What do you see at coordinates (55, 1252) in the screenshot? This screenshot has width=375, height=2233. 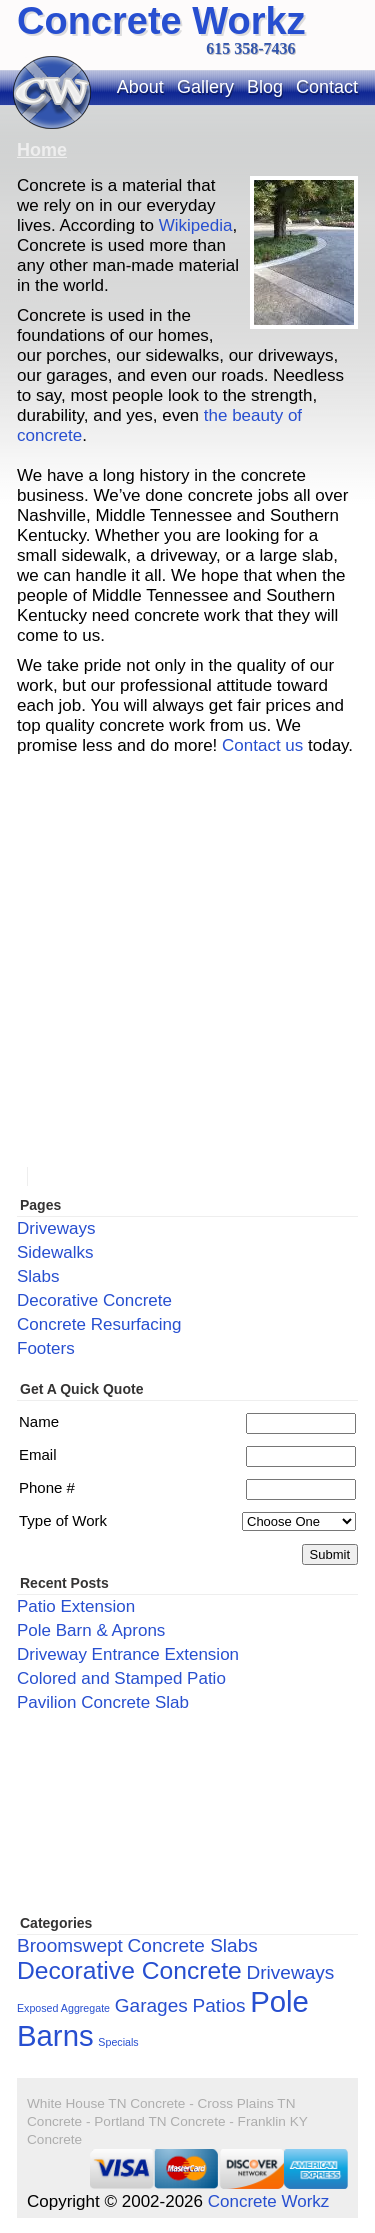 I see `Sidewalks` at bounding box center [55, 1252].